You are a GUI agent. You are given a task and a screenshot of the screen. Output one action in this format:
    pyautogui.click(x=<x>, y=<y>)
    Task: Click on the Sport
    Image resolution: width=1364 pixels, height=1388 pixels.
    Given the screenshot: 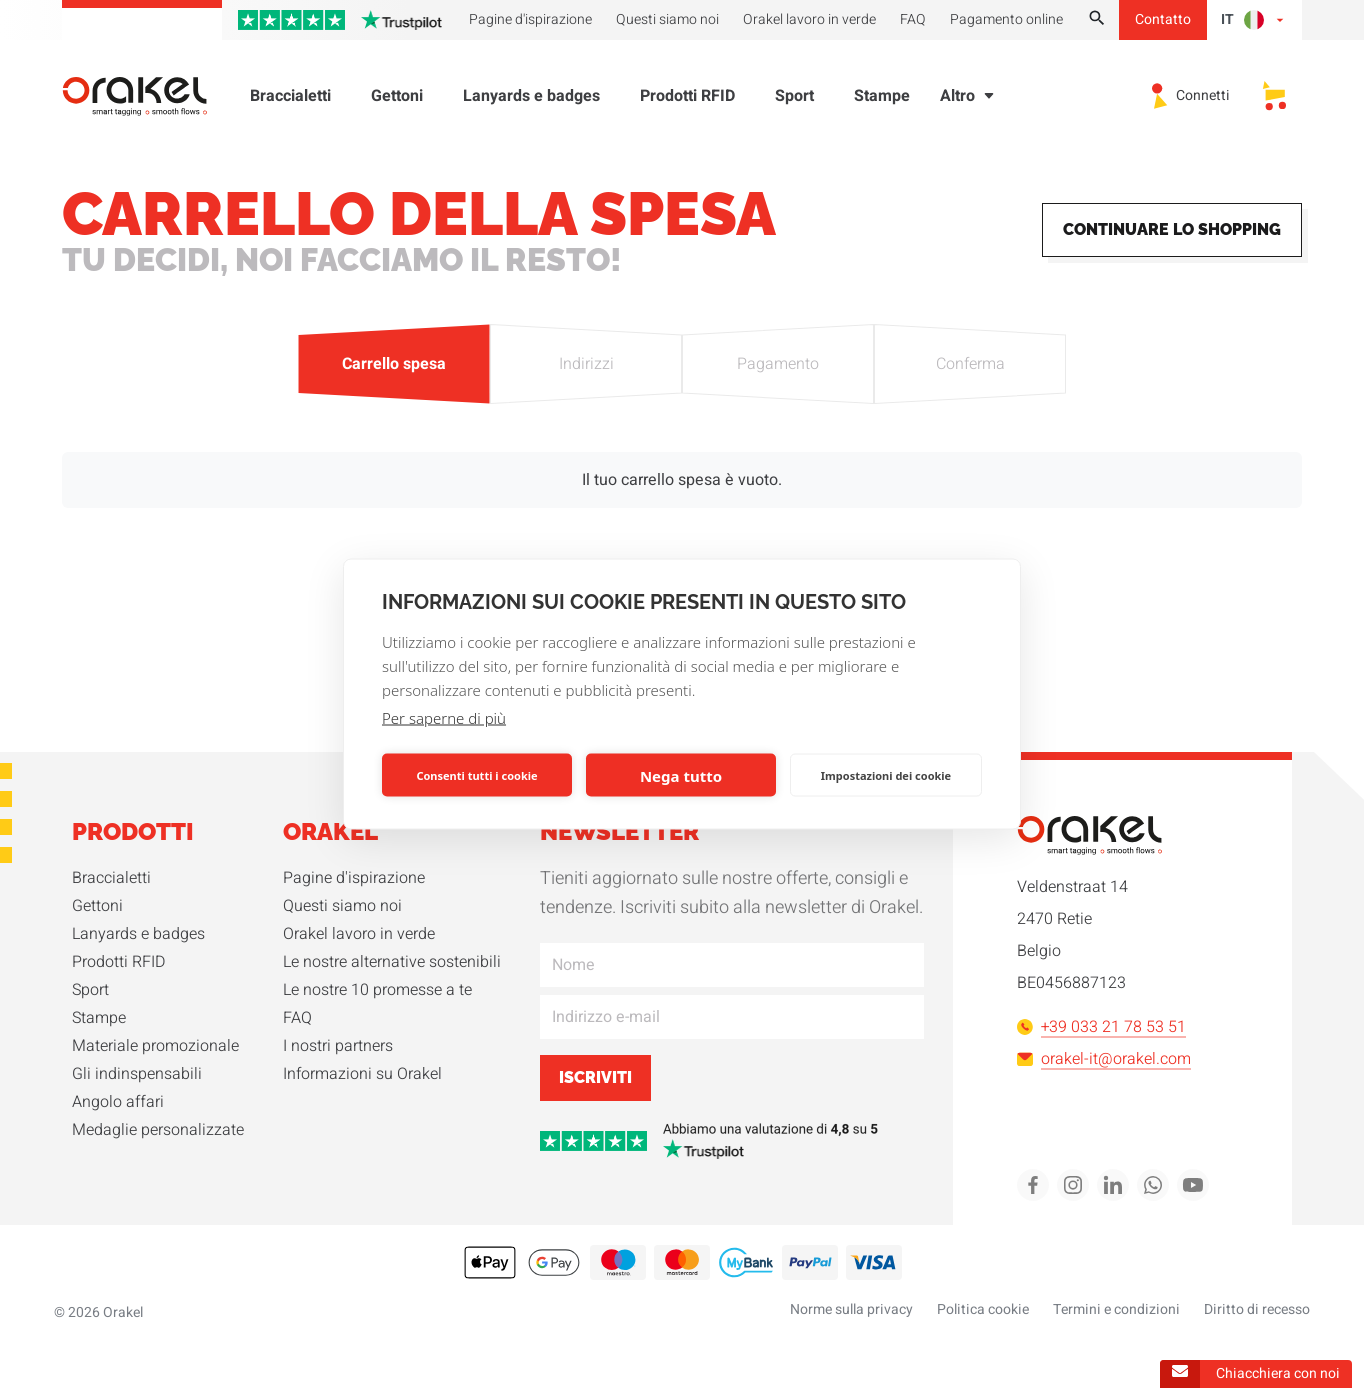 What is the action you would take?
    pyautogui.click(x=794, y=100)
    